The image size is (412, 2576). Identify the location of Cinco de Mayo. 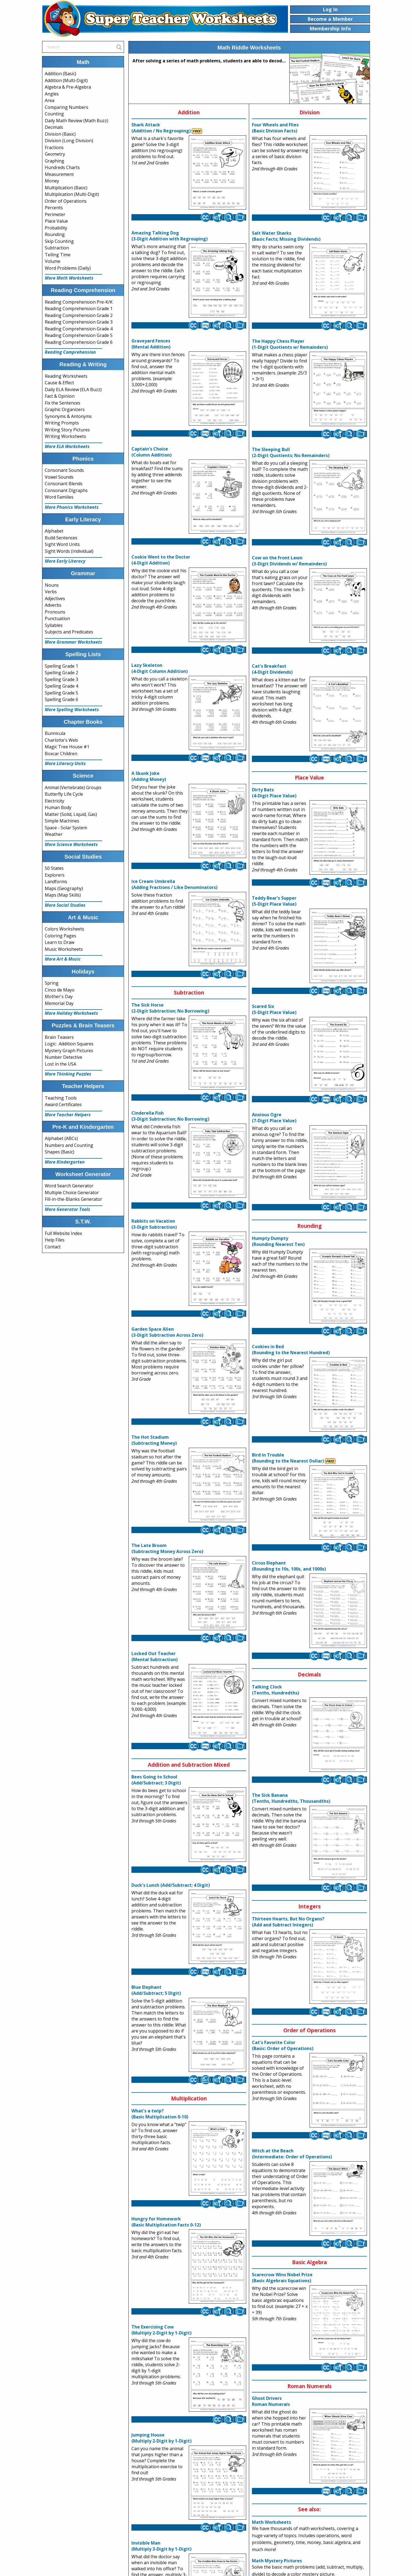
(60, 990).